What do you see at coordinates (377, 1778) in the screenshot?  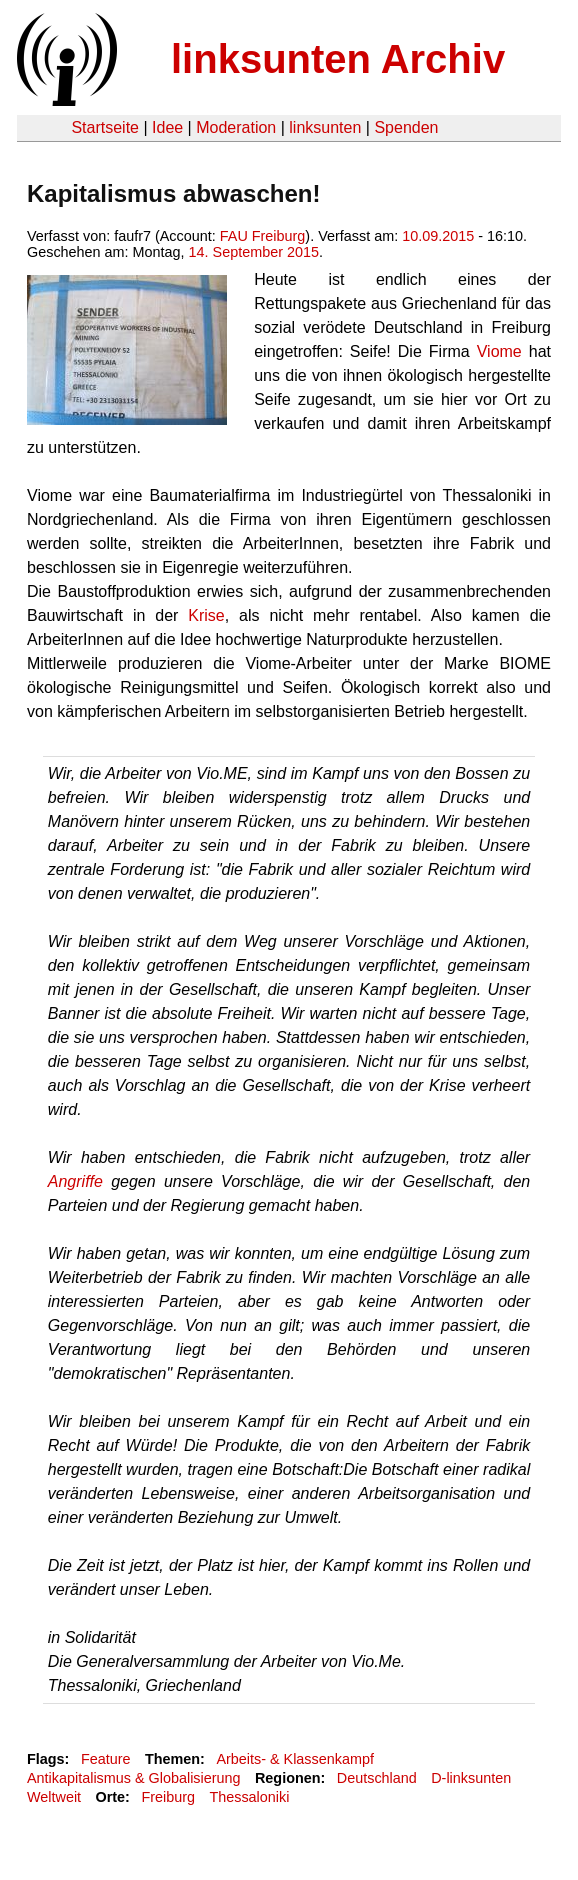 I see `Deutschland` at bounding box center [377, 1778].